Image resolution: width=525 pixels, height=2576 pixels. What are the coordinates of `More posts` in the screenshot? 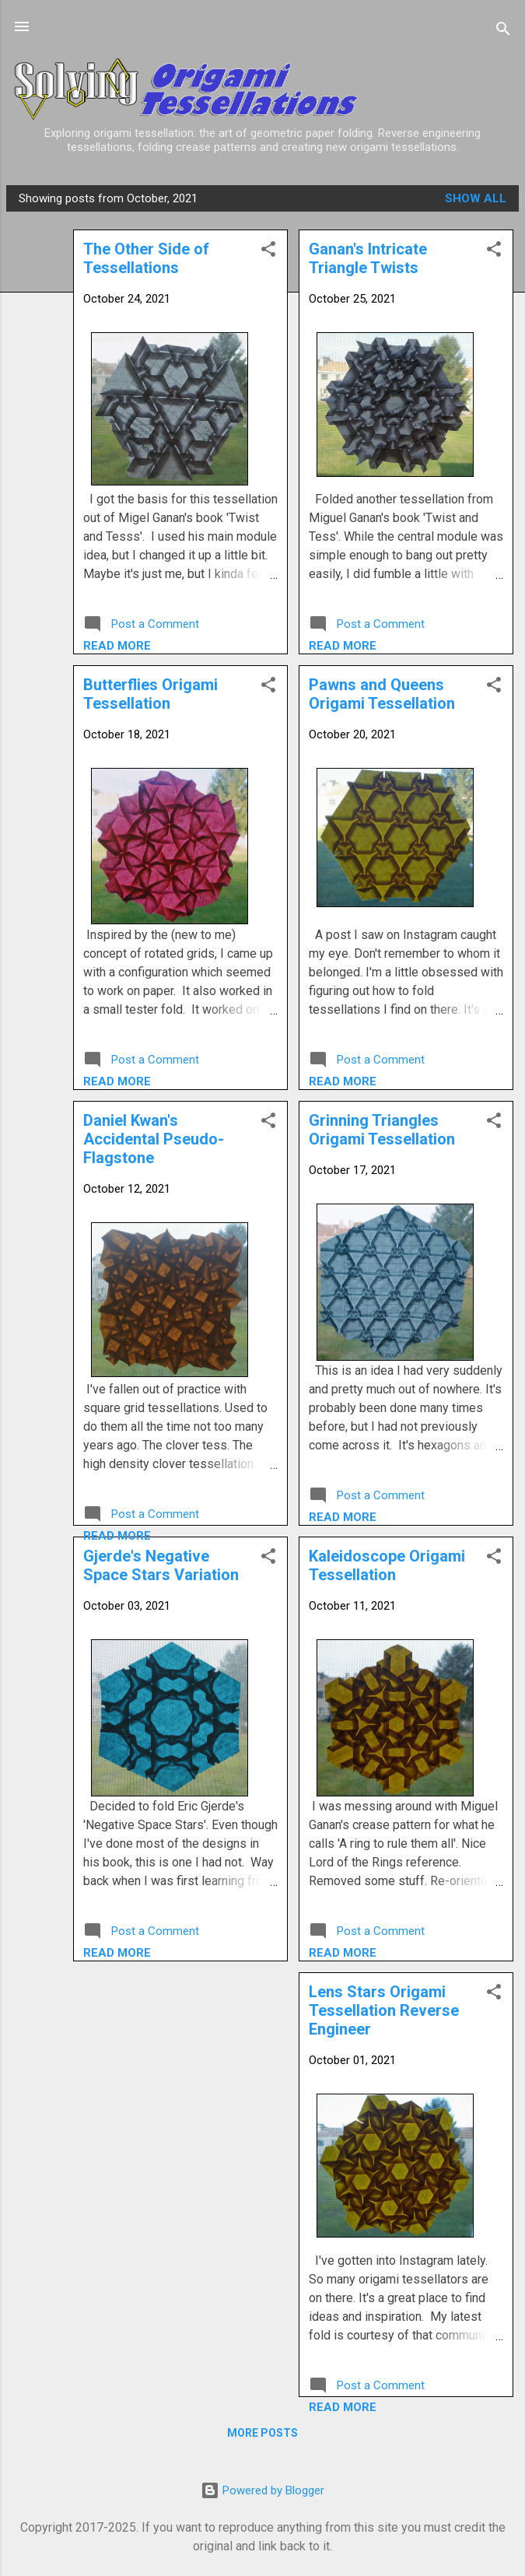 It's located at (262, 2433).